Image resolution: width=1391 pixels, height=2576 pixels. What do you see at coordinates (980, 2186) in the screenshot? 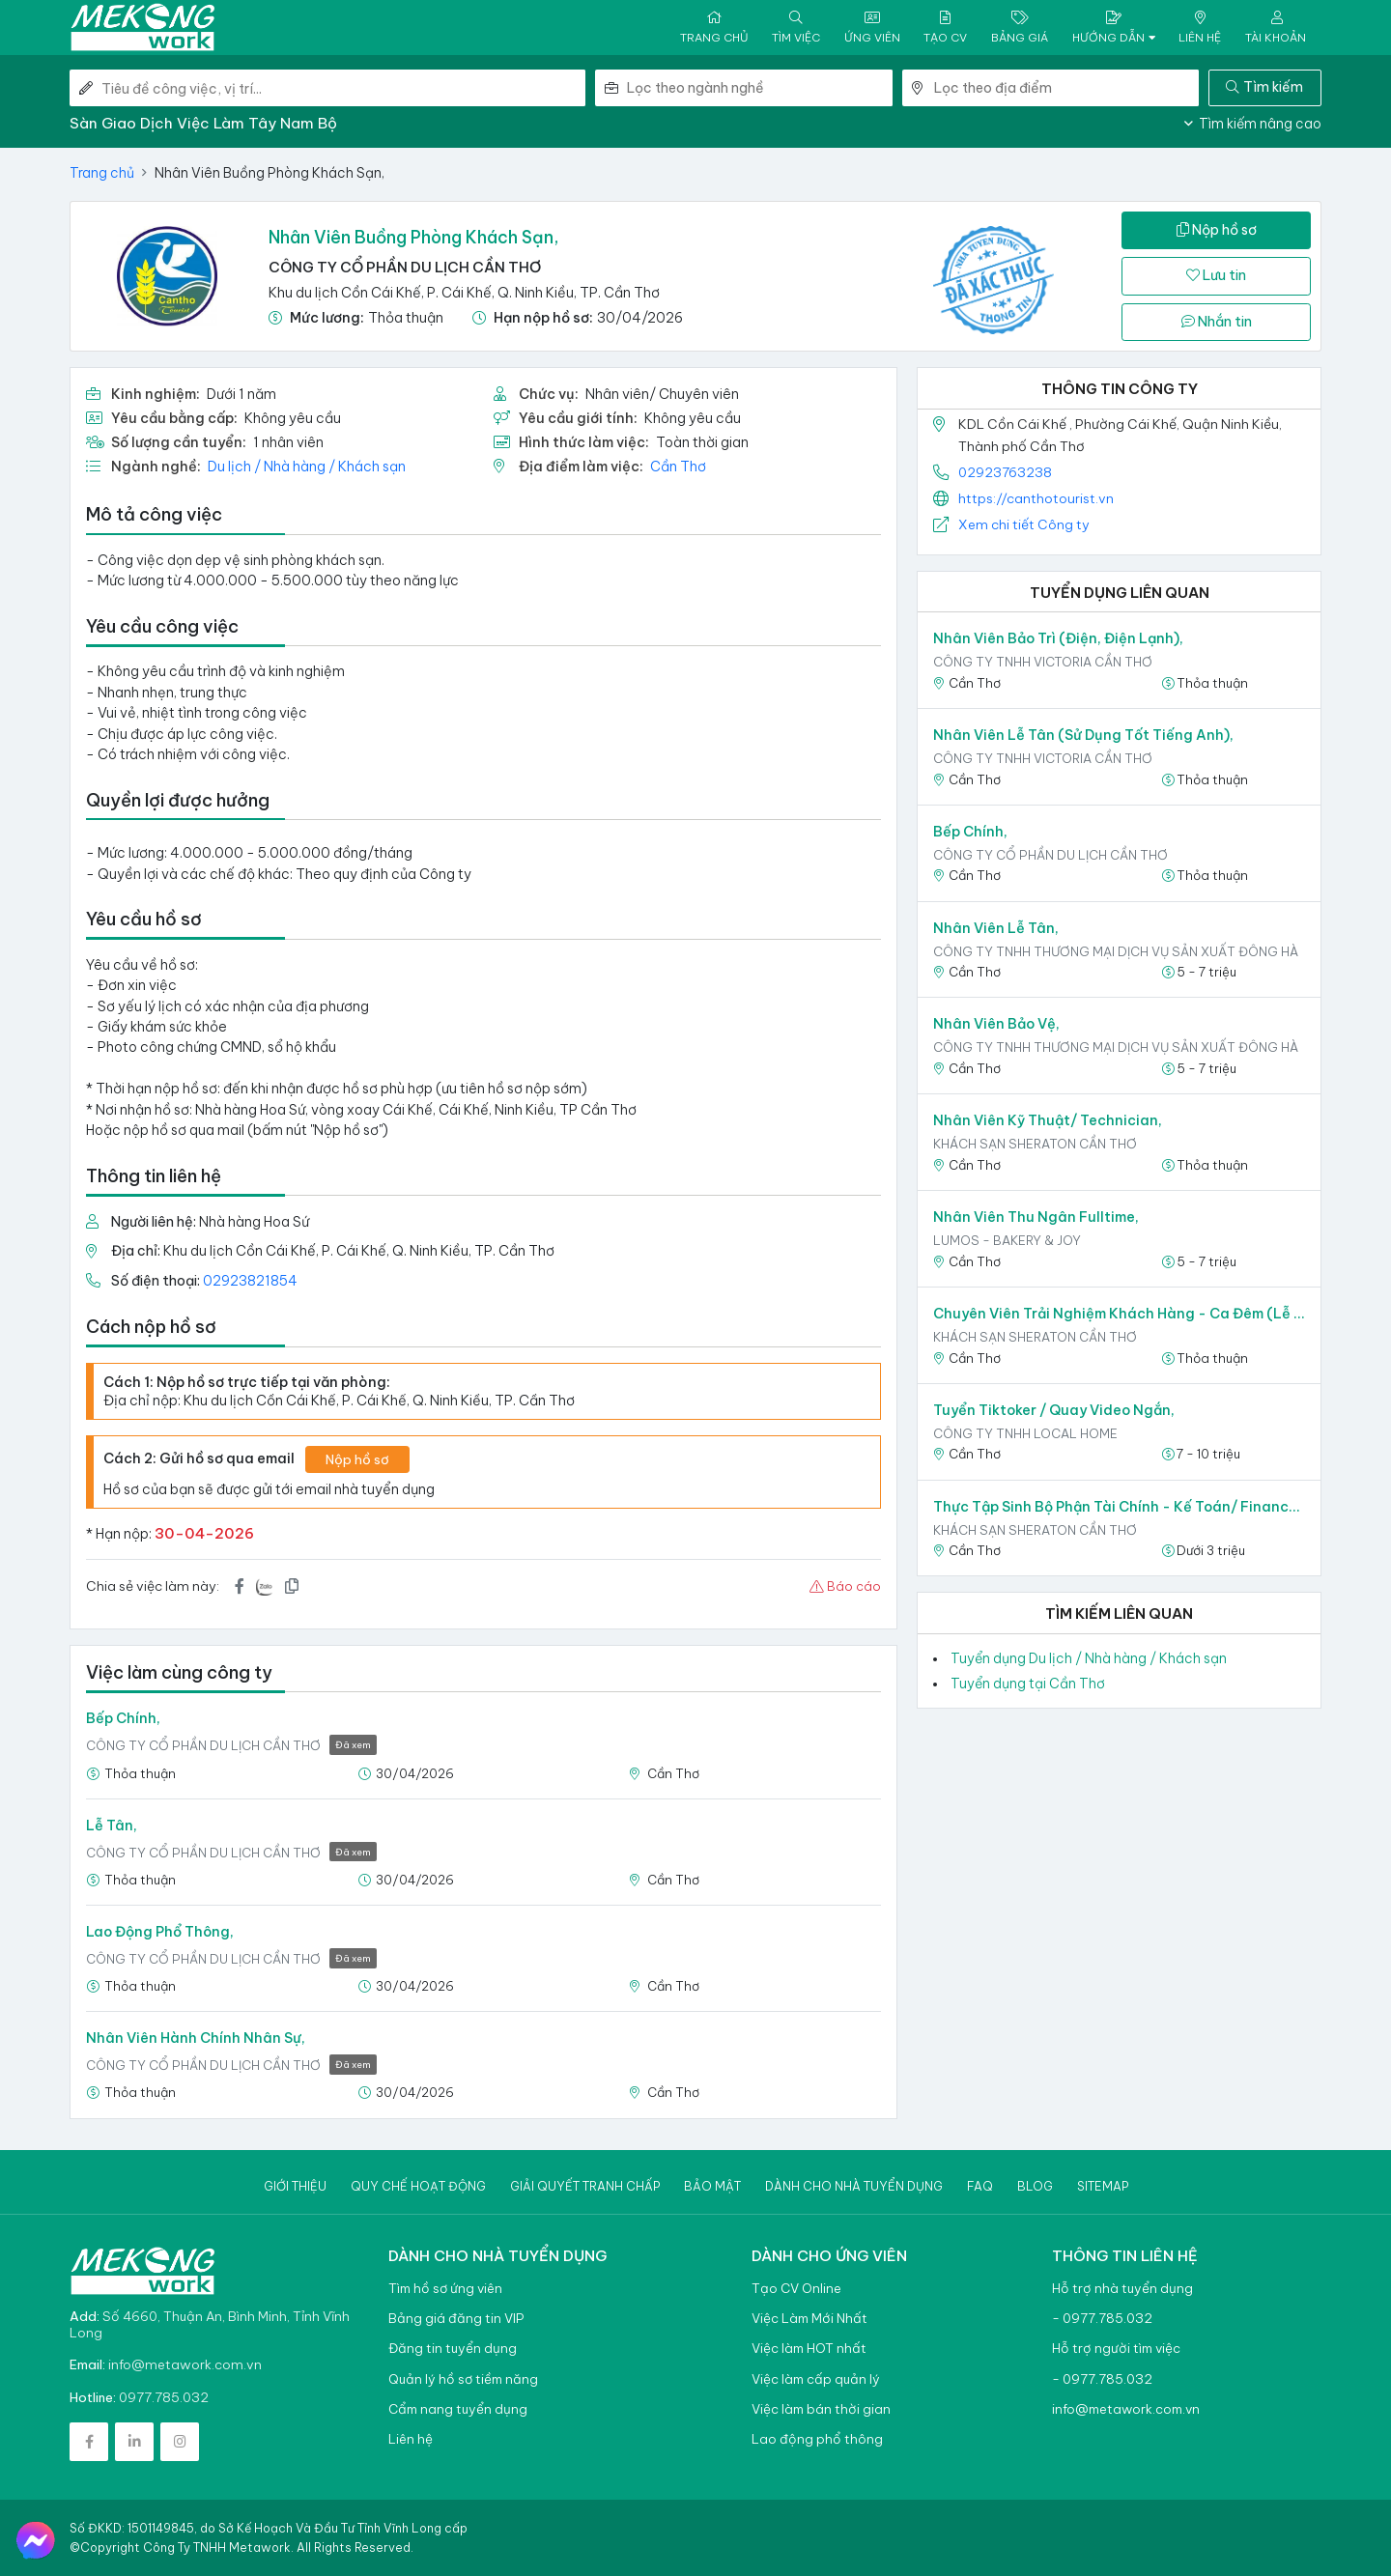
I see `Faq` at bounding box center [980, 2186].